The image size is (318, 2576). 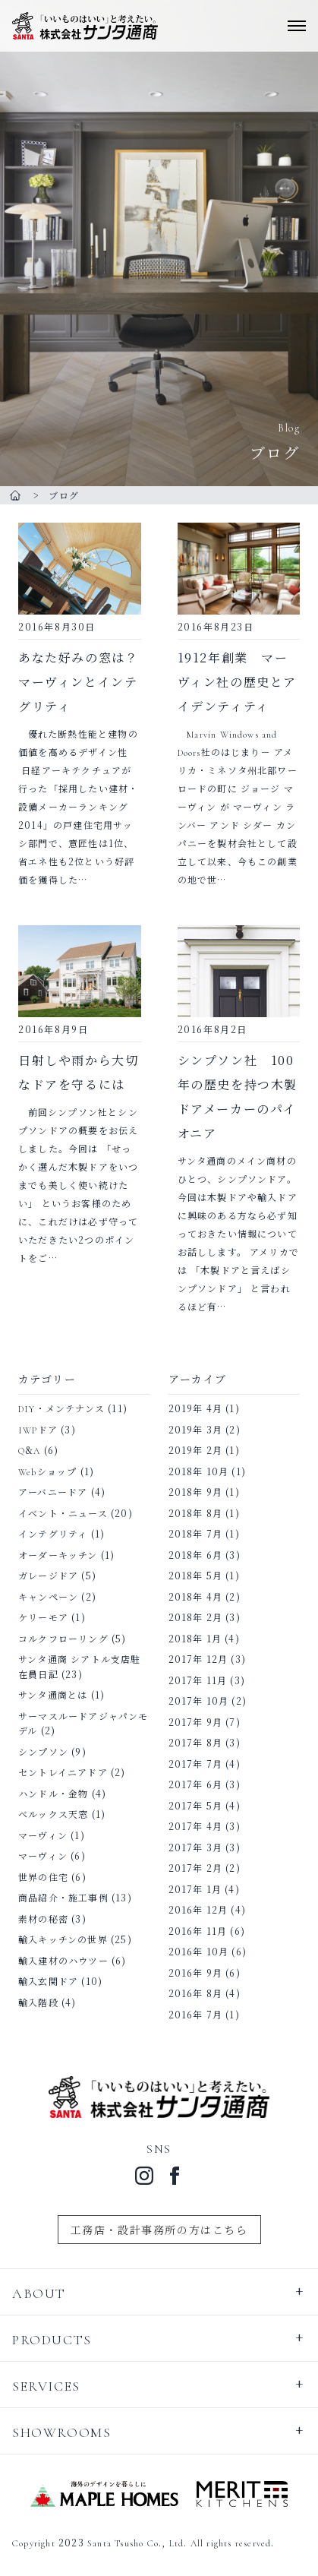 What do you see at coordinates (204, 1554) in the screenshot?
I see `2018年 6月 (3)` at bounding box center [204, 1554].